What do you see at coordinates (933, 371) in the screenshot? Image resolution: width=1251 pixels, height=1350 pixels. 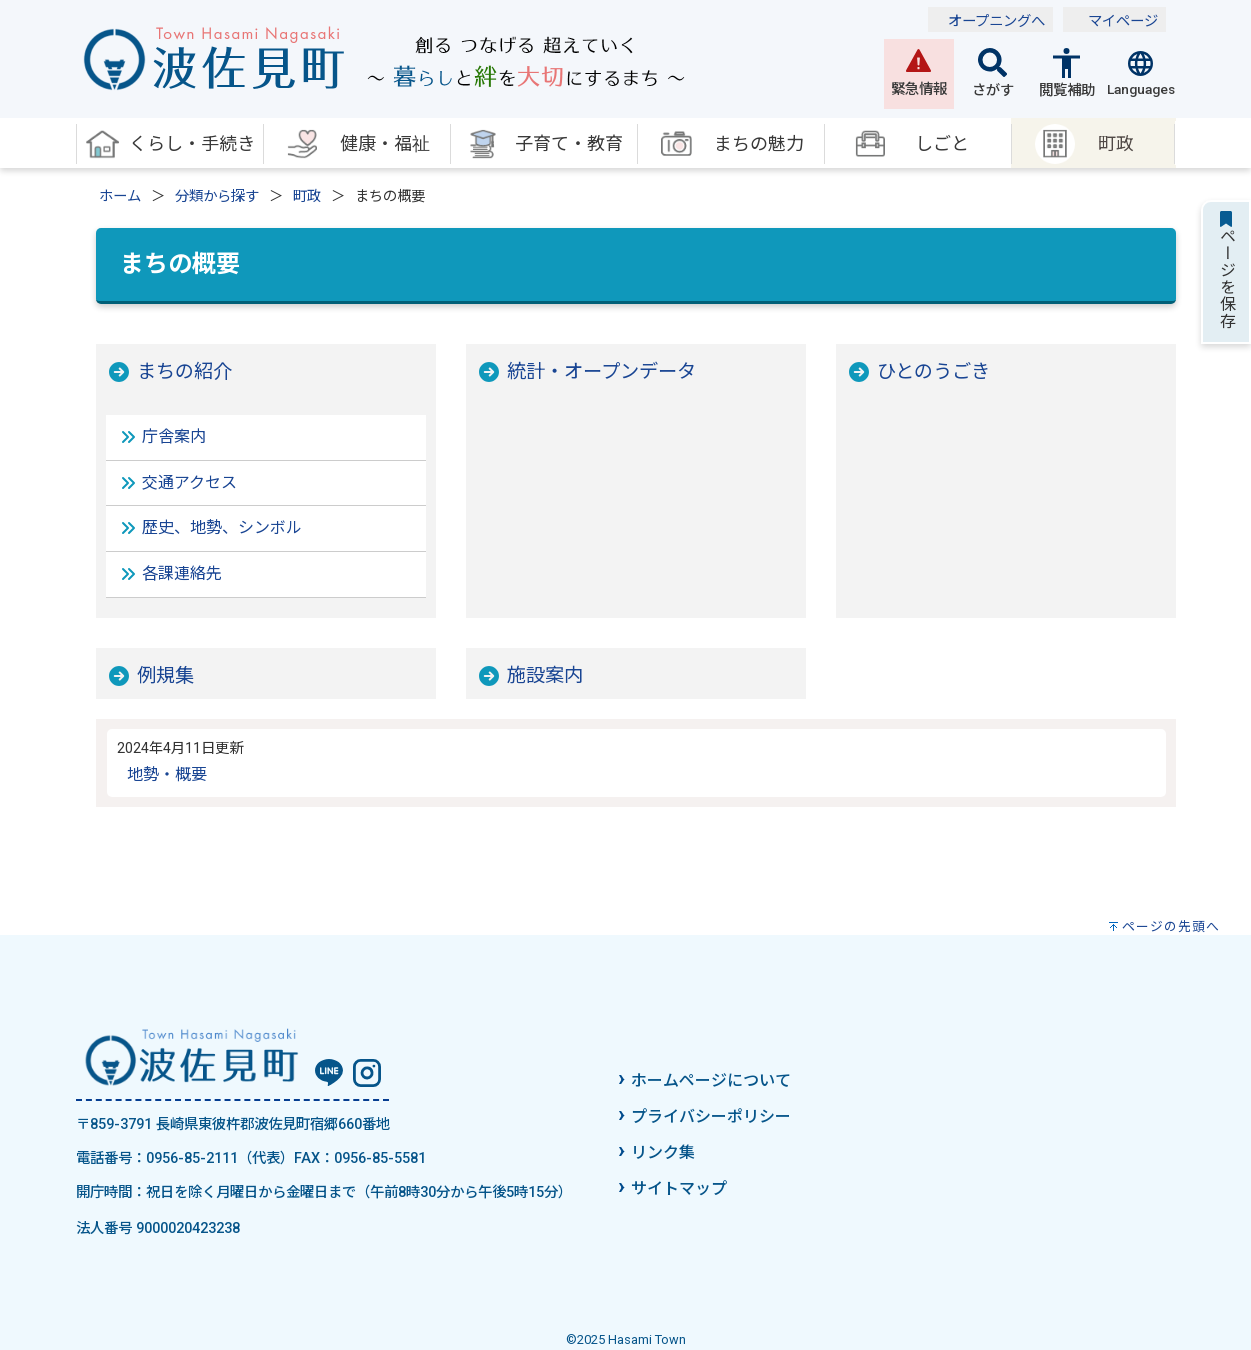 I see `ひとのうごき` at bounding box center [933, 371].